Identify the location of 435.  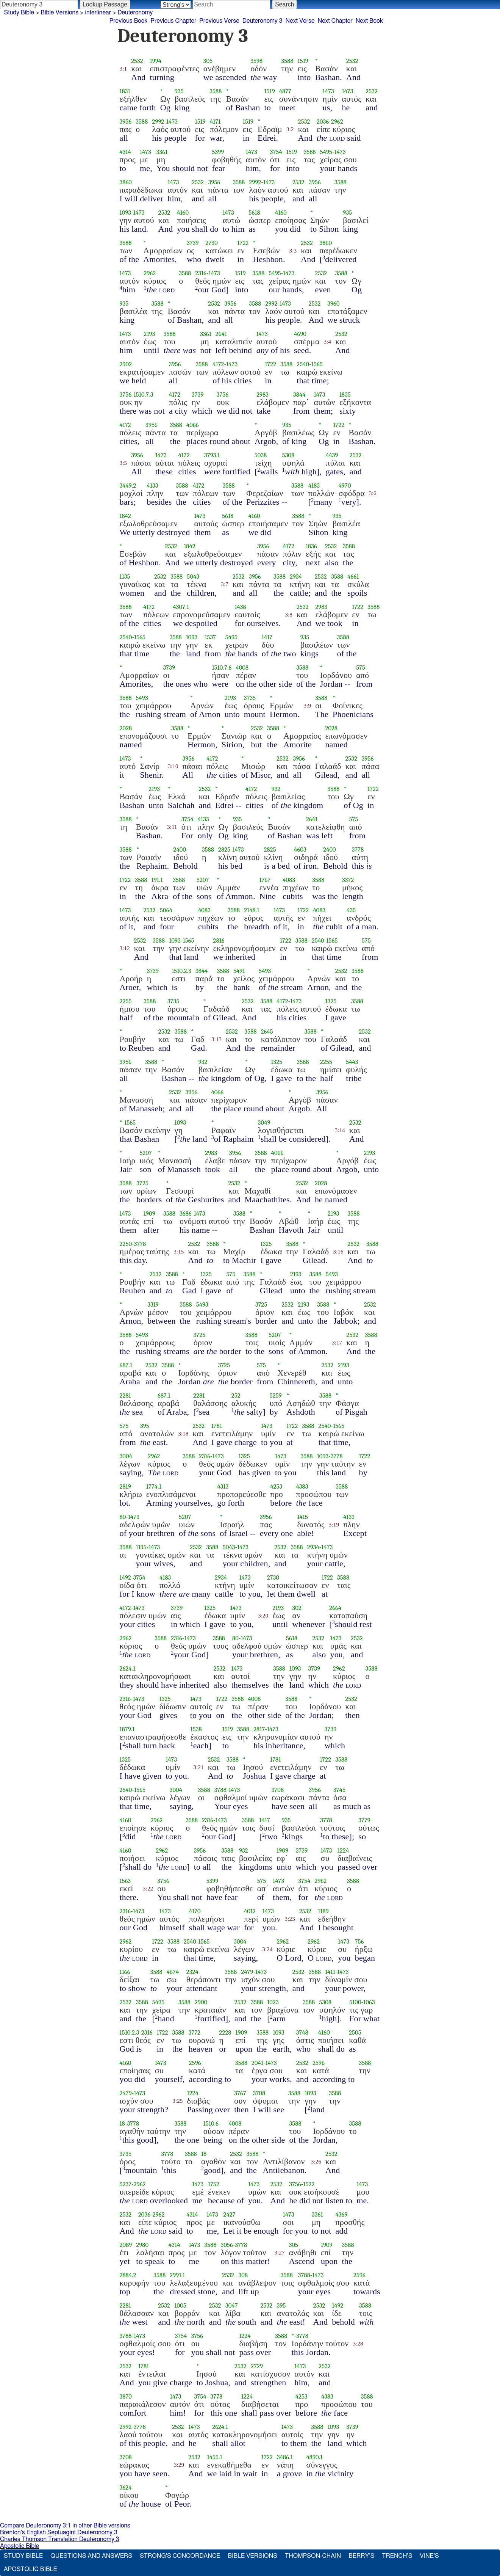
(351, 910).